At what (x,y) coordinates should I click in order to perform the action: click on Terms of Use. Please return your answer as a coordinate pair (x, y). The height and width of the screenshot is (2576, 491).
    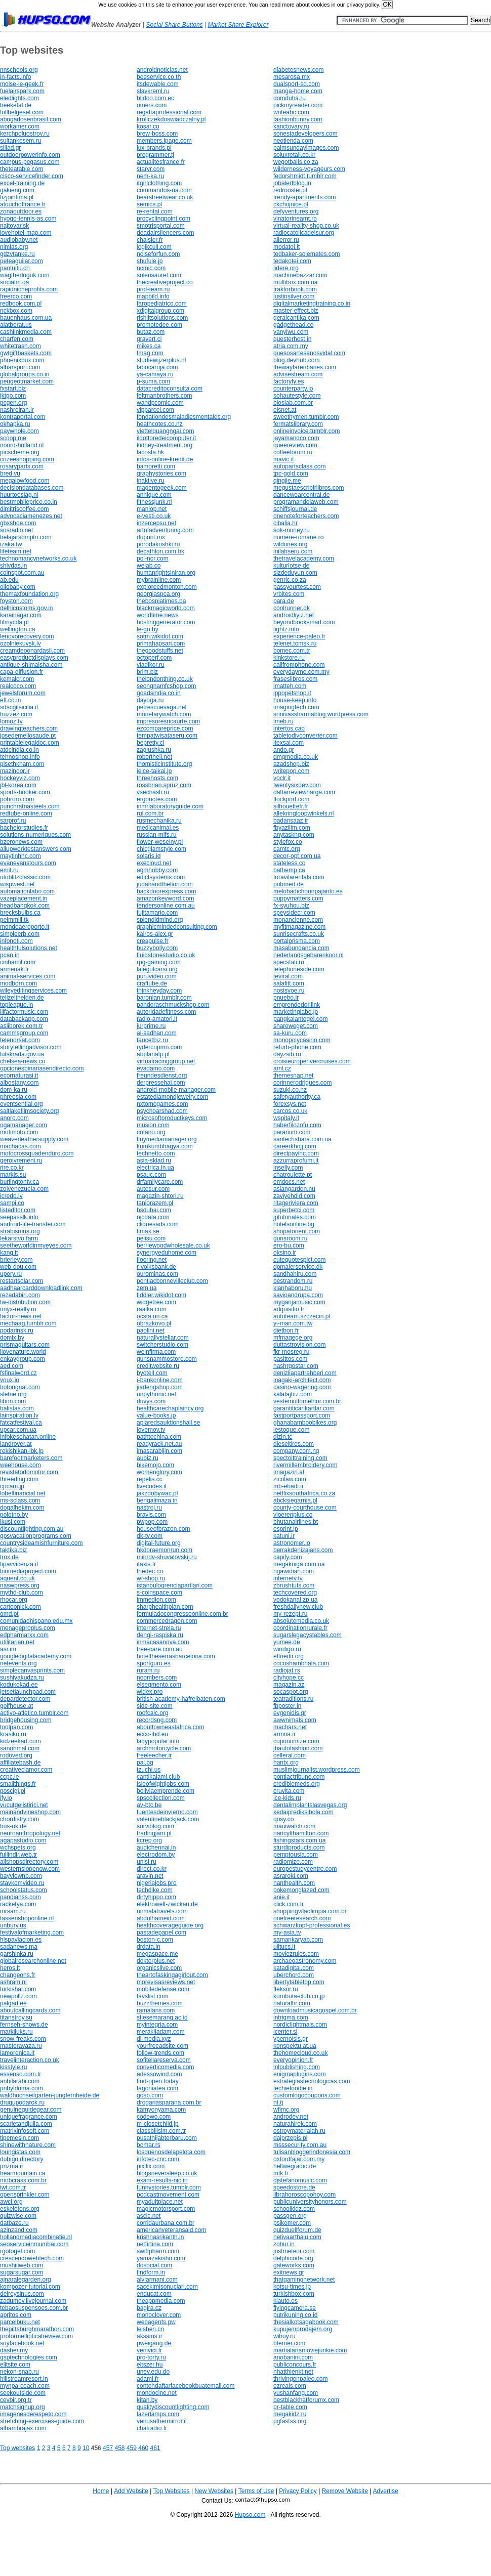
    Looking at the image, I should click on (256, 2491).